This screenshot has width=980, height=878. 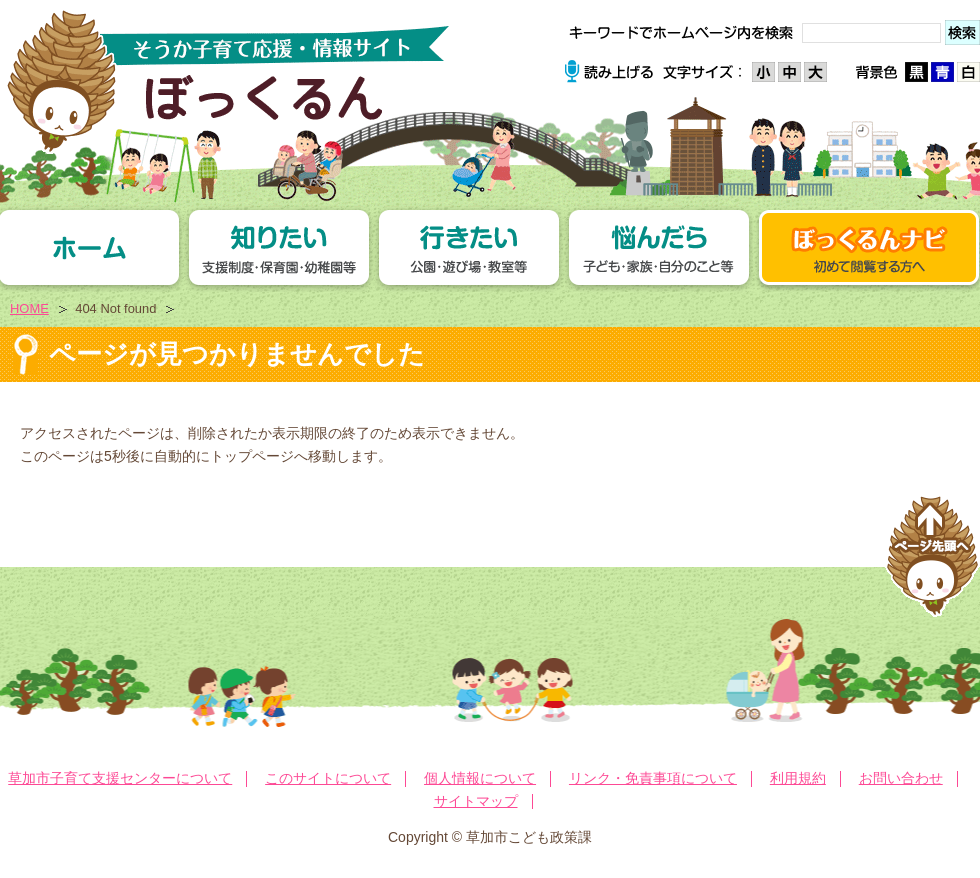 I want to click on 利用規約, so click(x=798, y=778).